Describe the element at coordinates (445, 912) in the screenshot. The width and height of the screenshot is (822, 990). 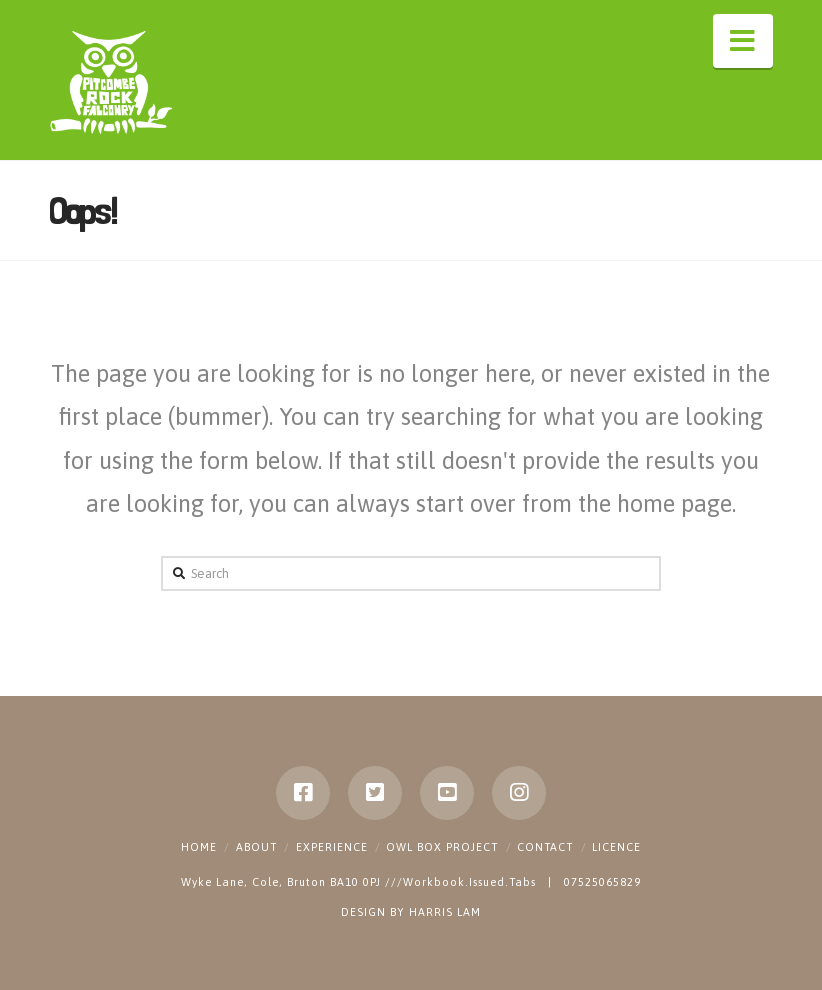
I see `HARRIS LAM` at that location.